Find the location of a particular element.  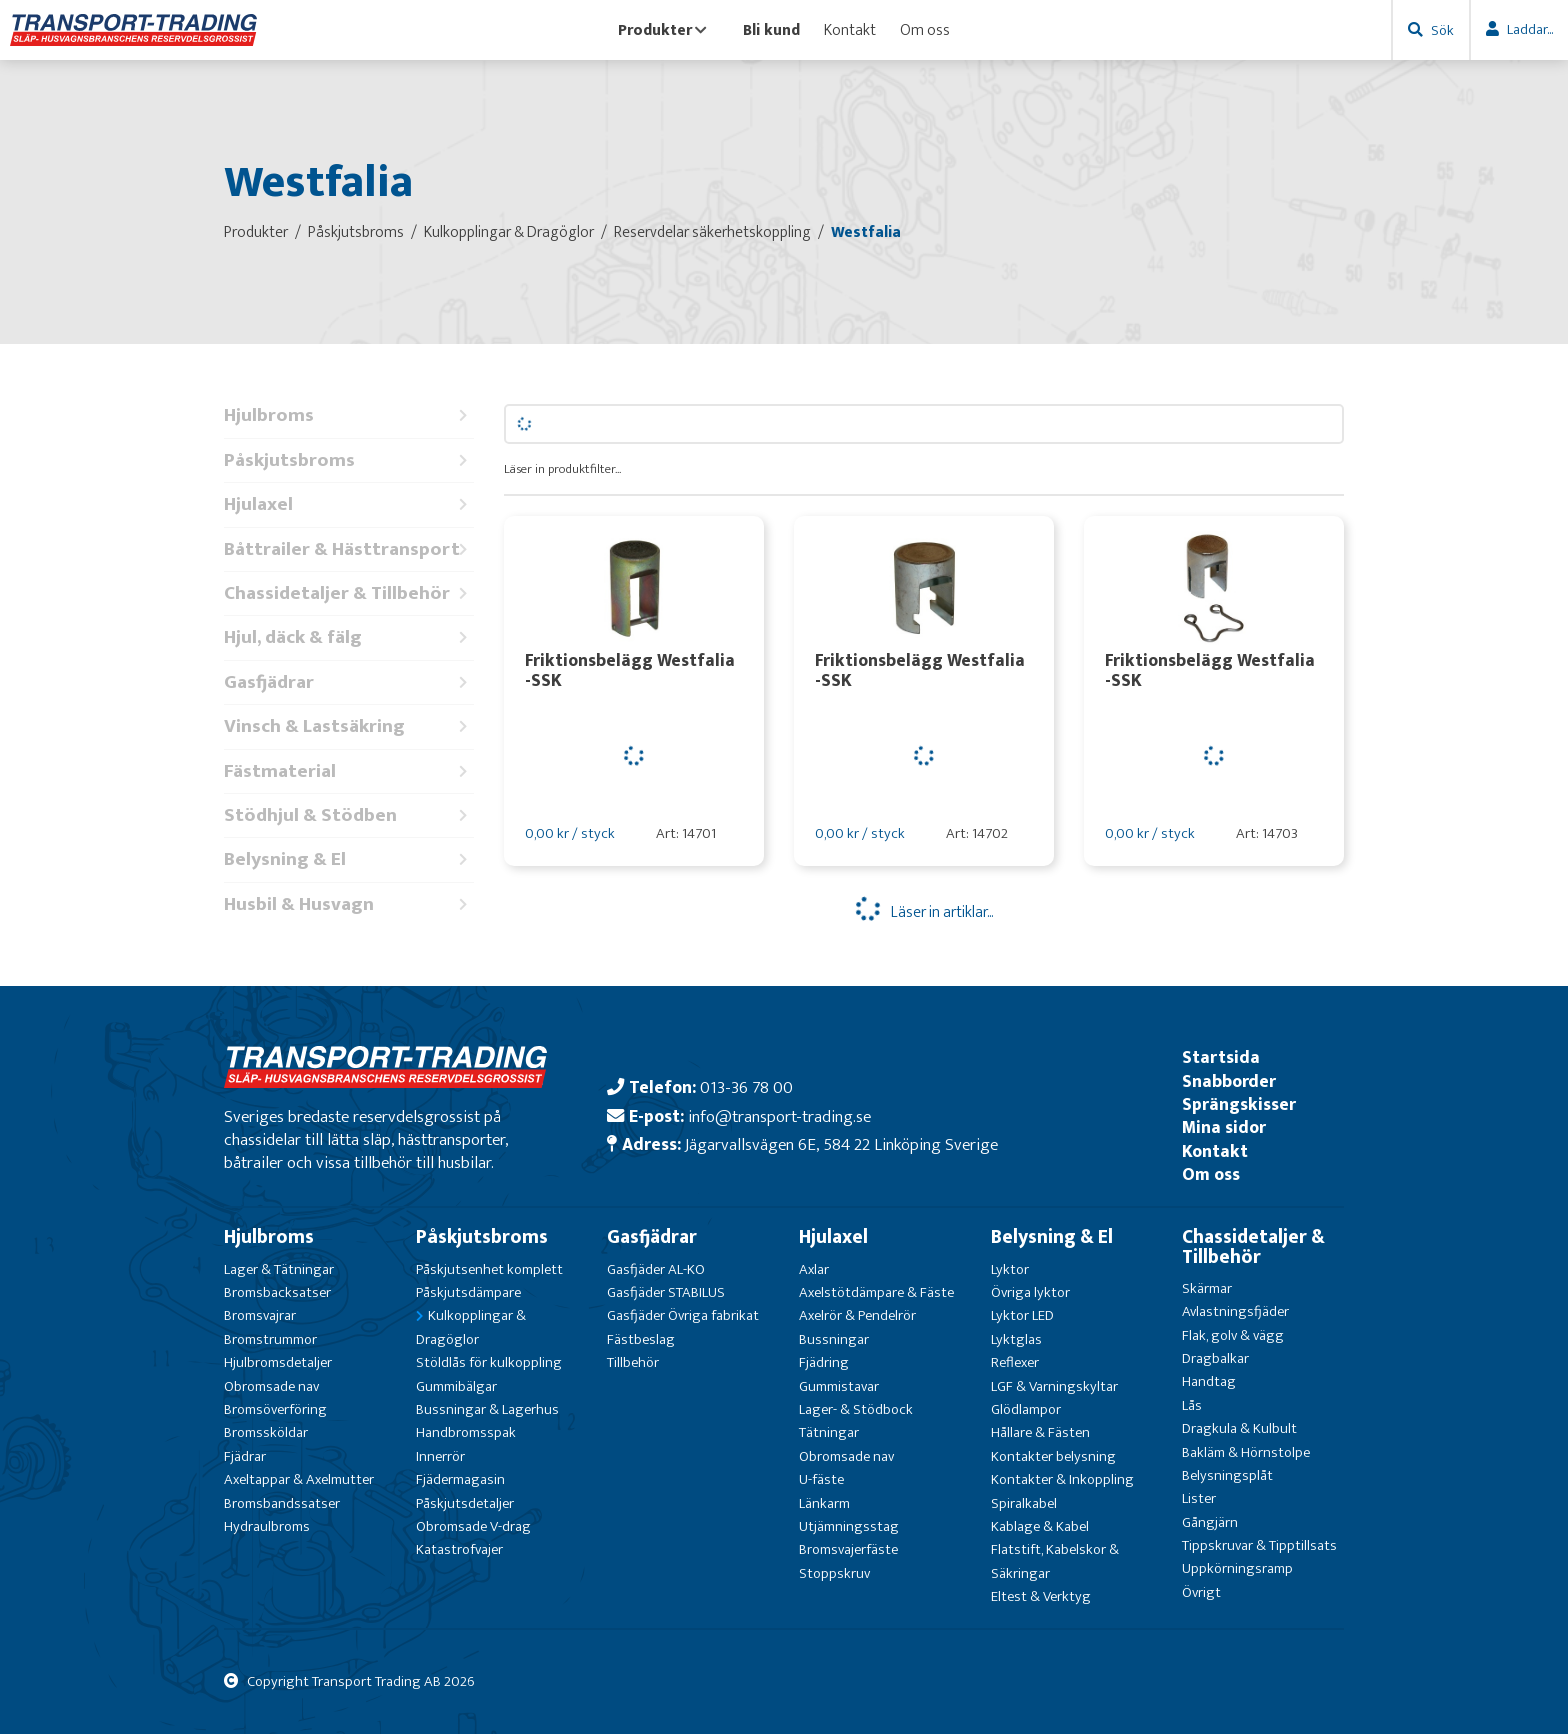

Lager & Tätningar is located at coordinates (279, 1269).